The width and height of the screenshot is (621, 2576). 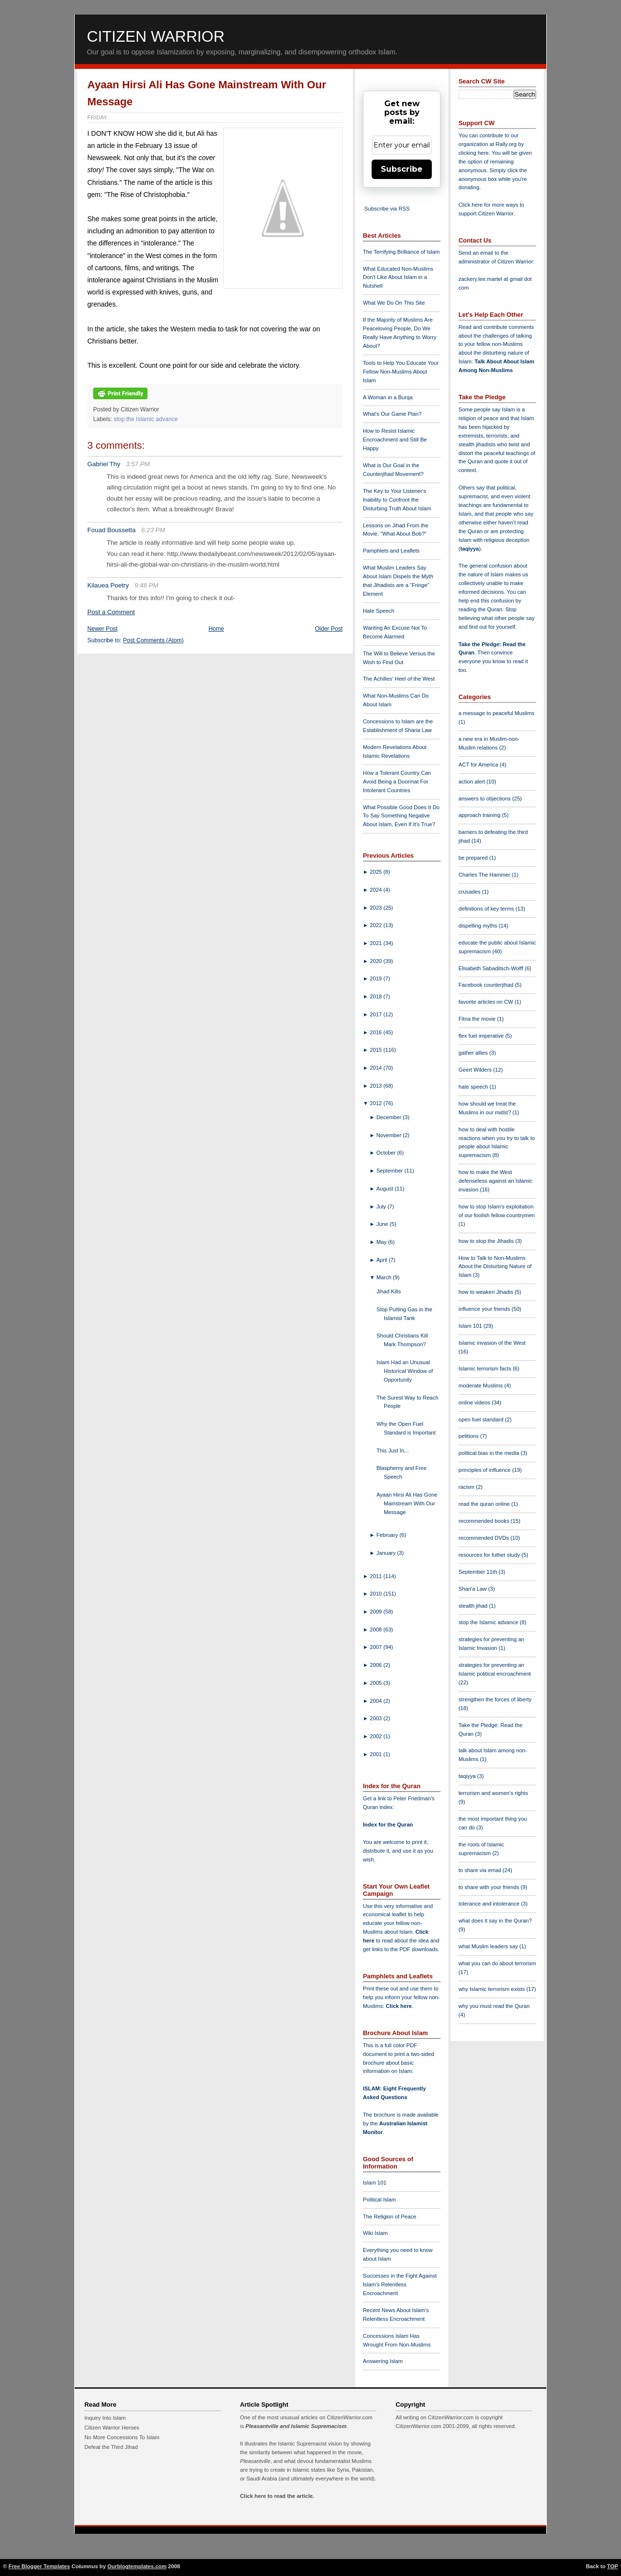 I want to click on What Educated Non-Muslims Don't Like About Islam in a Nutshell, so click(x=398, y=277).